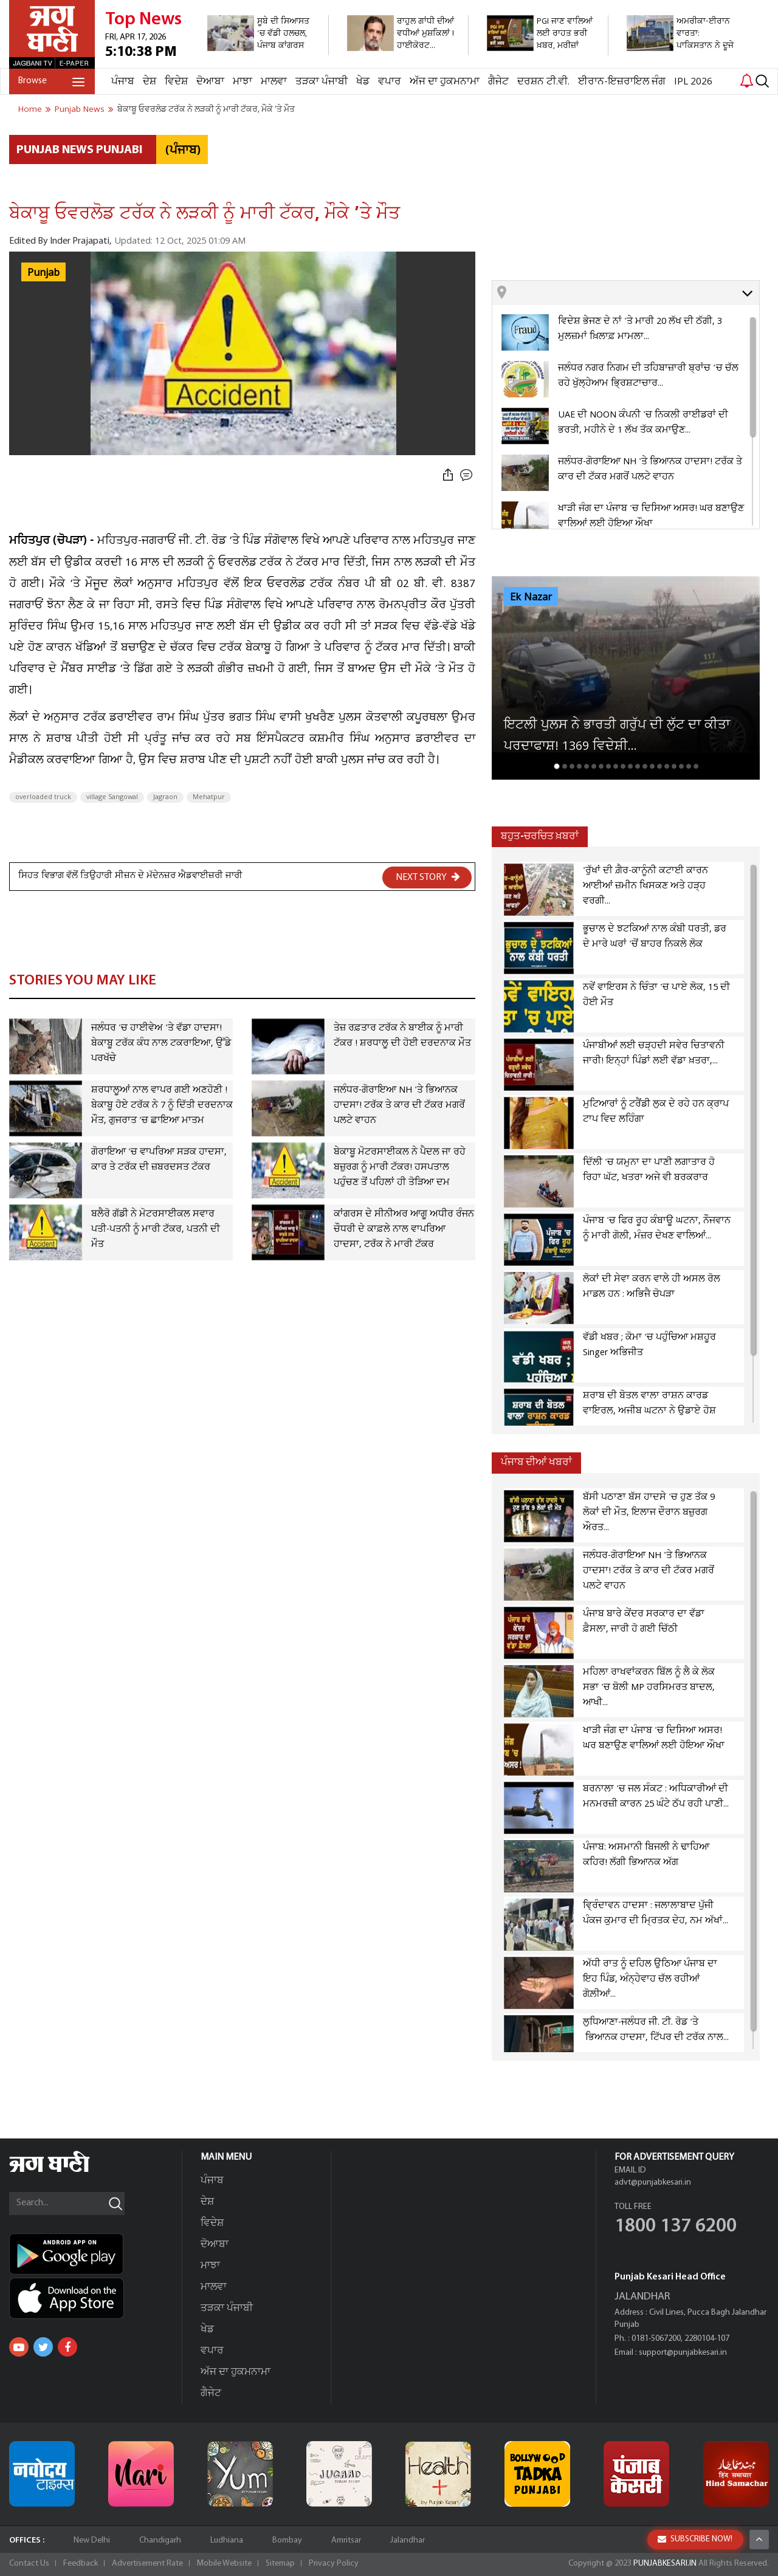 The image size is (778, 2576). I want to click on ਦੇਸ਼, so click(149, 82).